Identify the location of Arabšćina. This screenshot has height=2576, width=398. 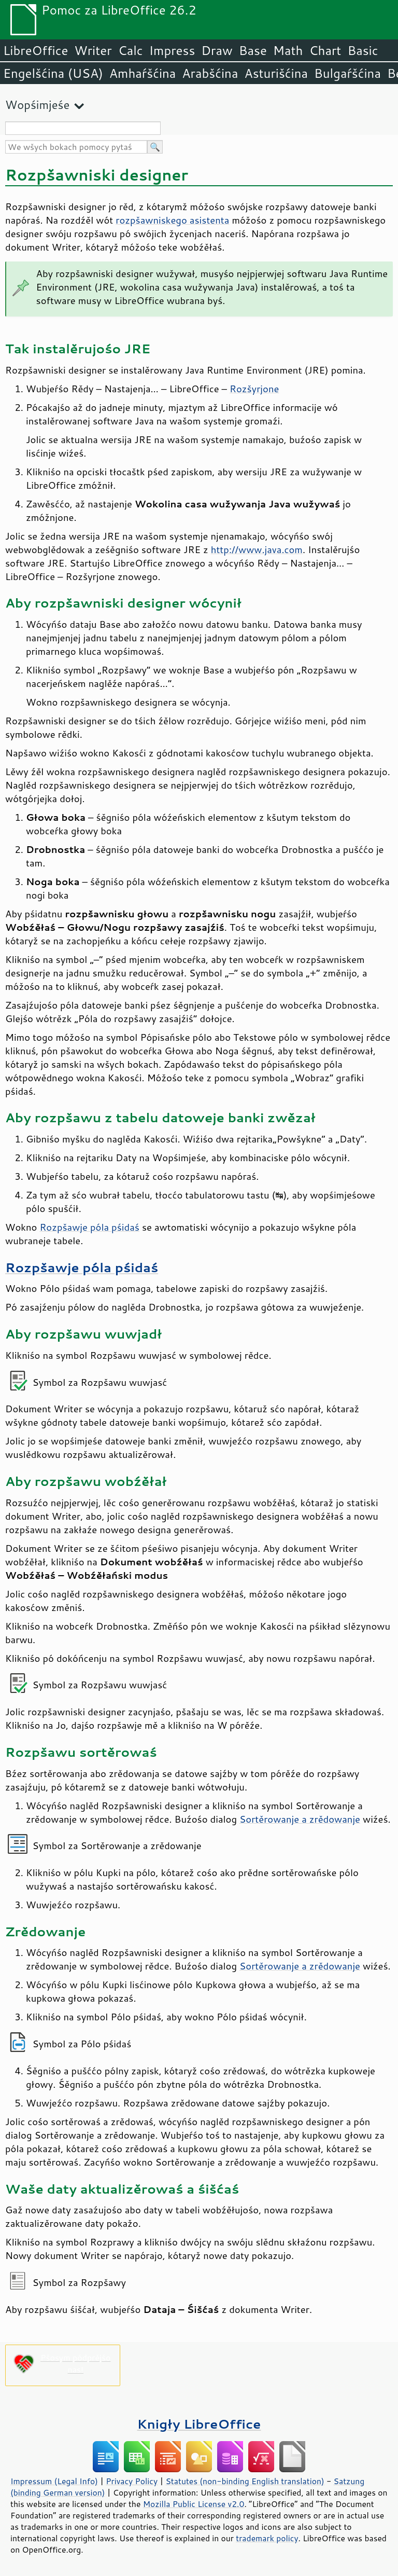
(210, 73).